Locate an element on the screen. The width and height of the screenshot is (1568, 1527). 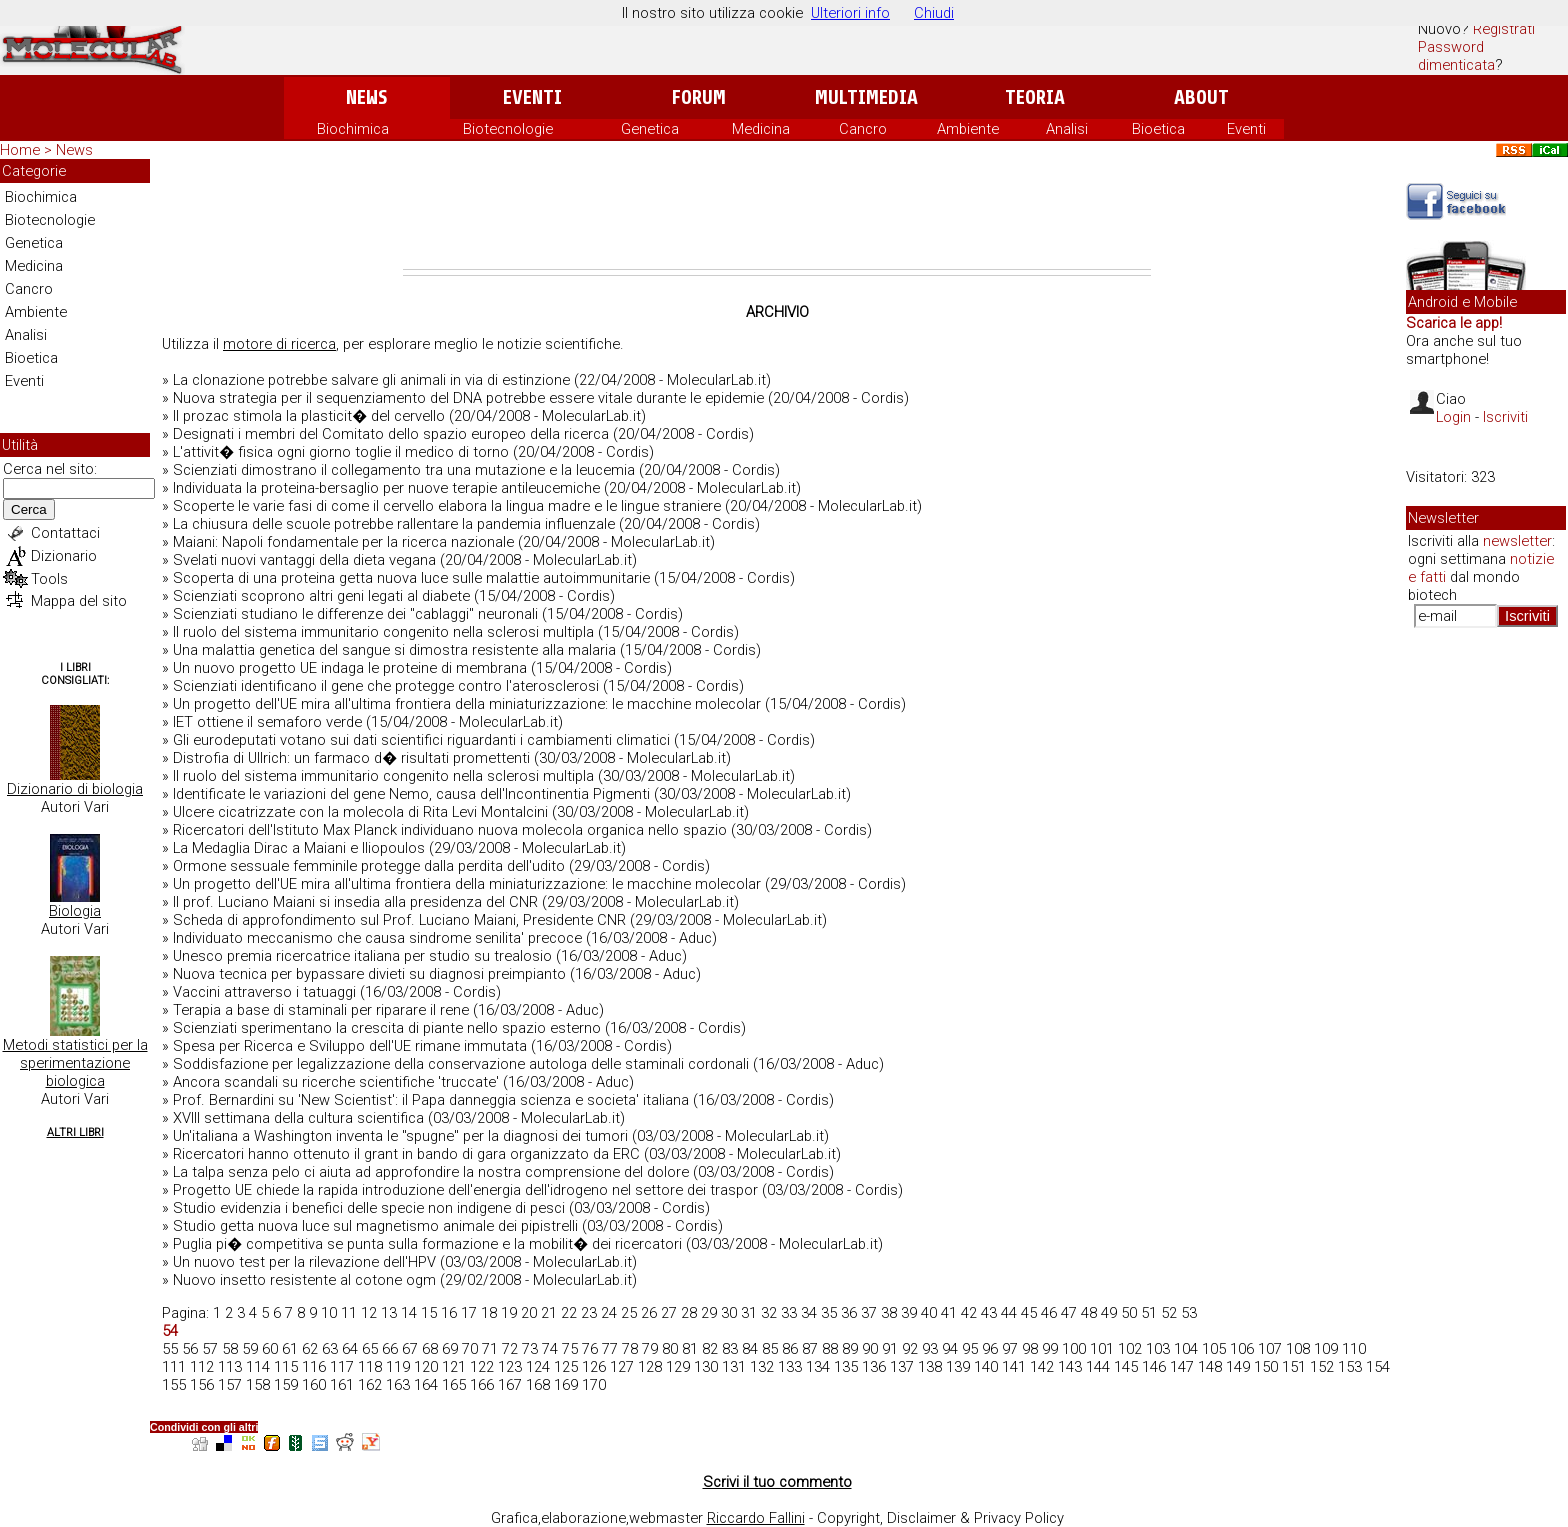
109 is located at coordinates (1326, 1349).